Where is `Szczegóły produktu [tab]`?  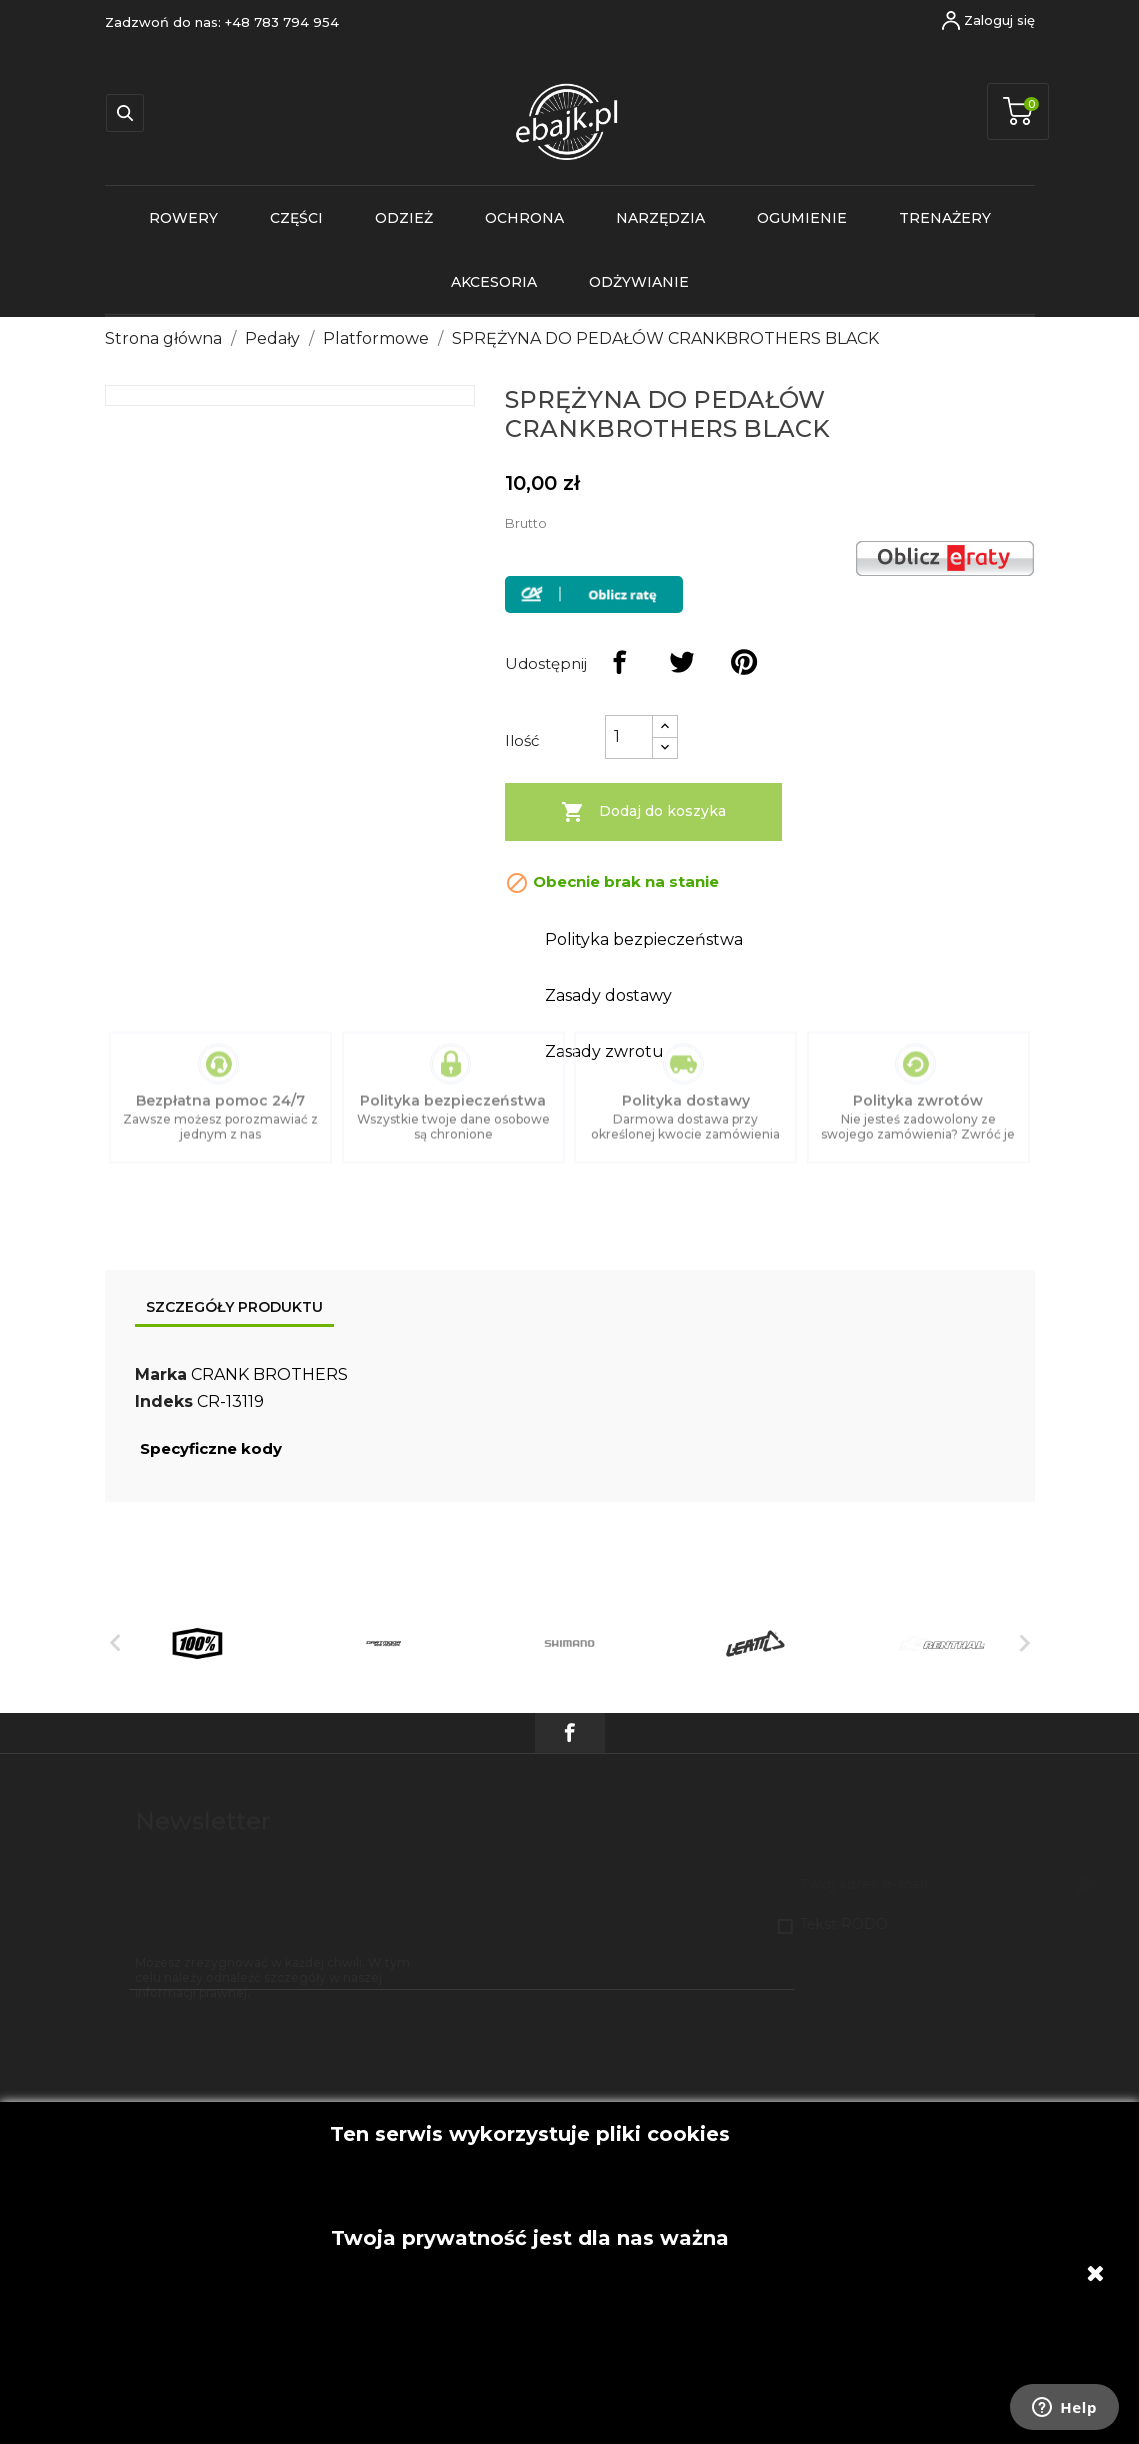
Szczegóły produktu [tab] is located at coordinates (234, 1307).